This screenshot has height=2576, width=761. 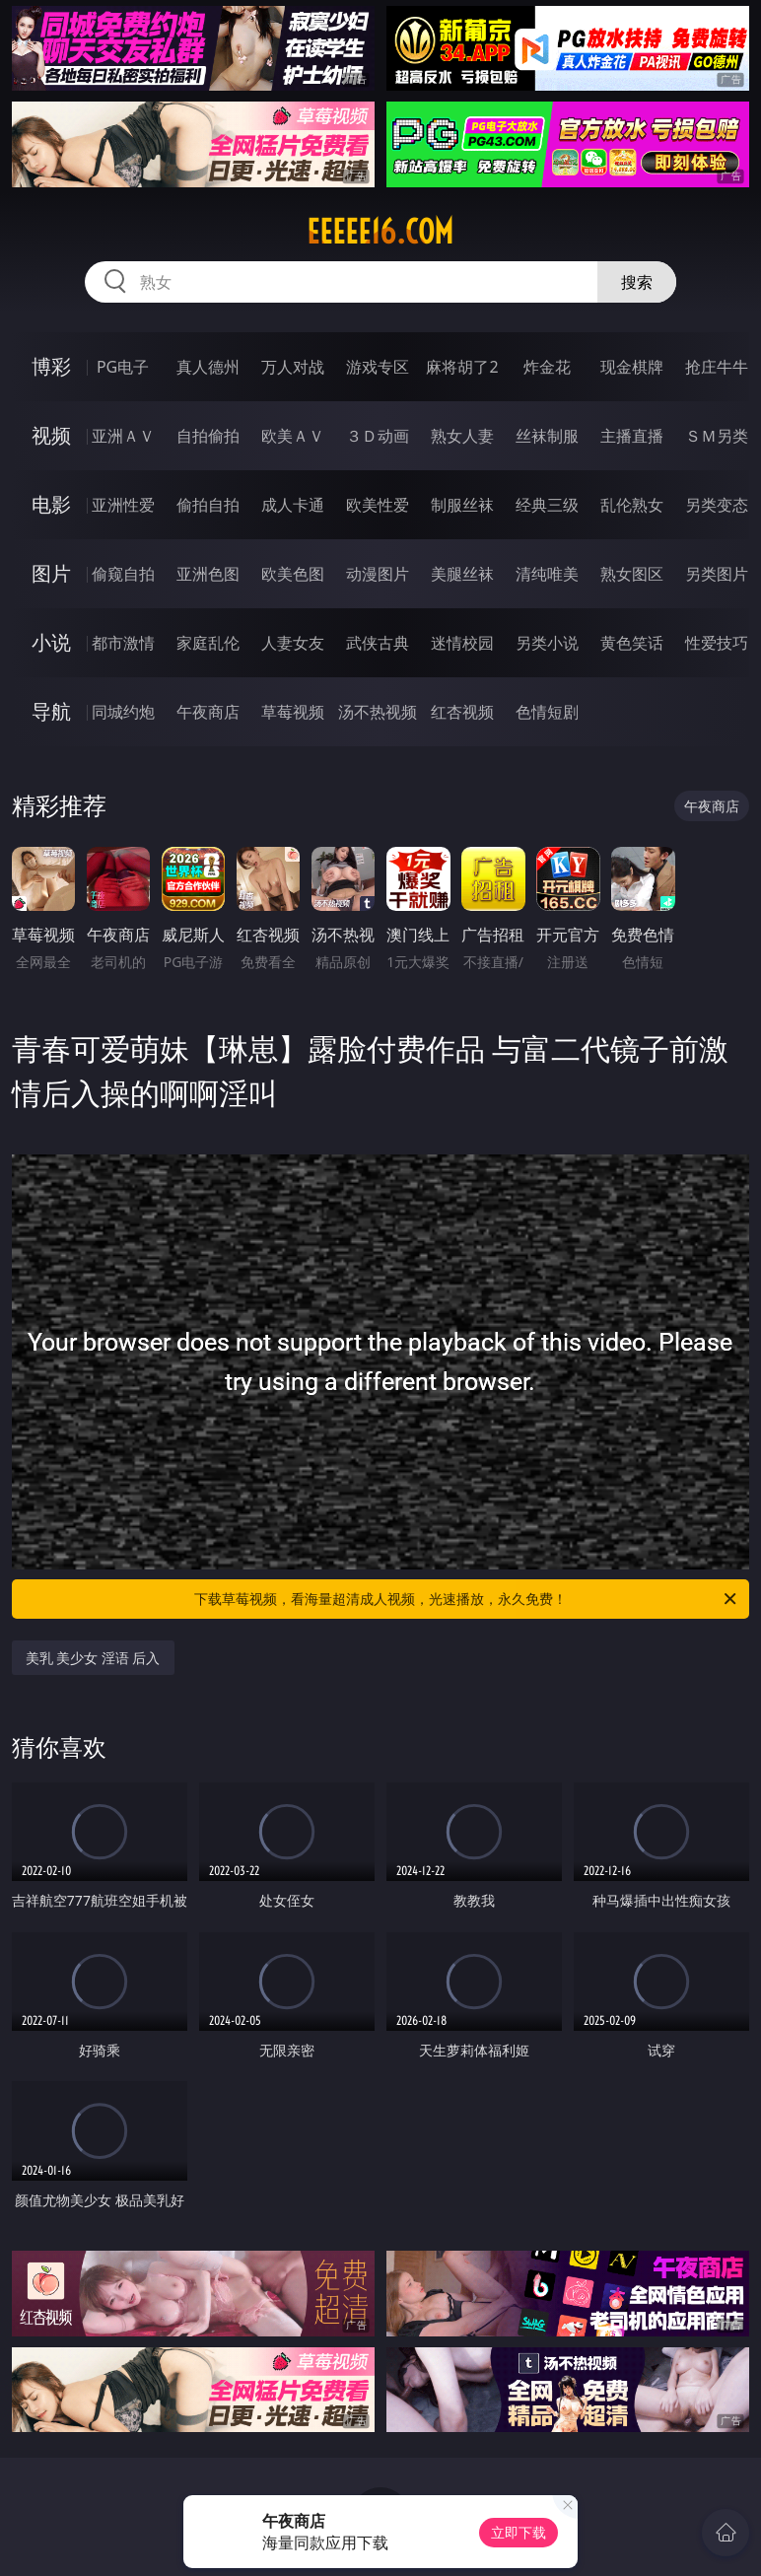 I want to click on 乱伦熟女, so click(x=631, y=505).